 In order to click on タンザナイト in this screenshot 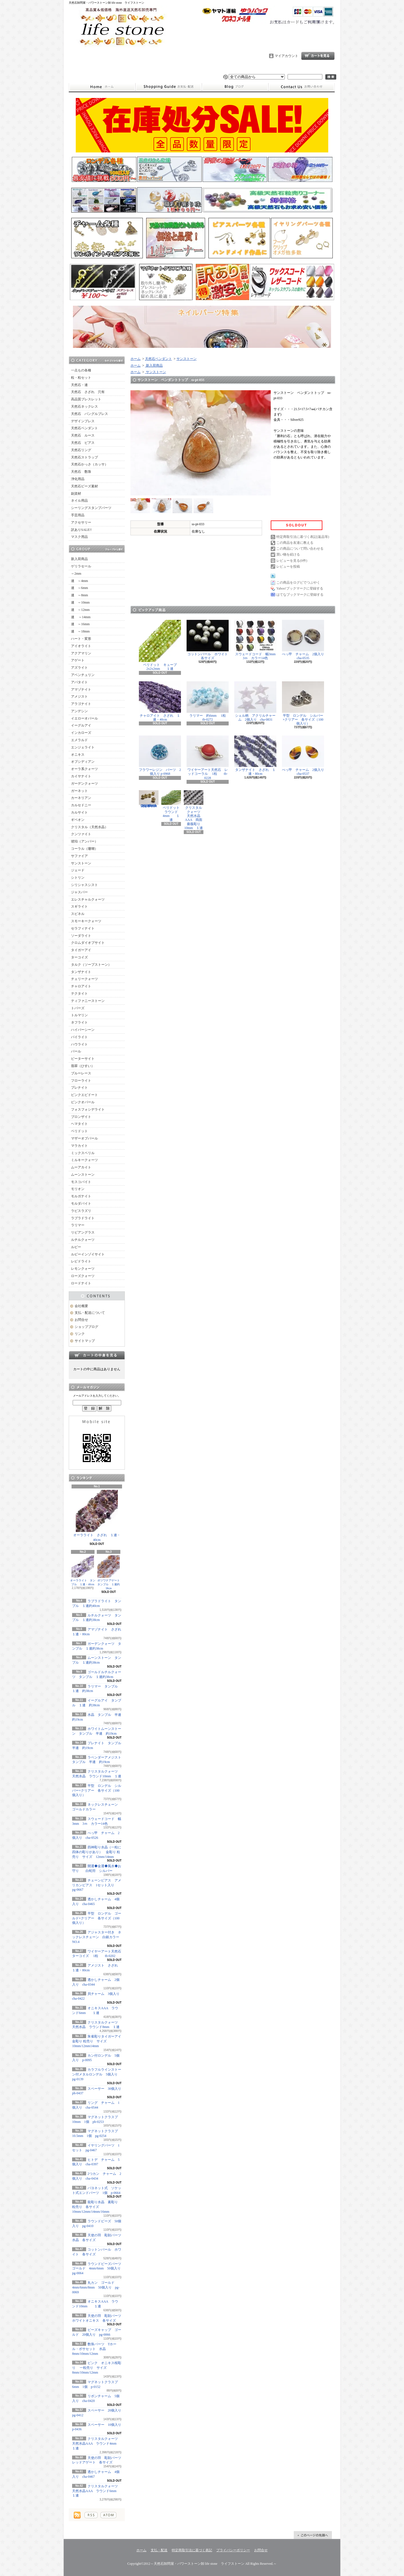, I will do `click(81, 972)`.